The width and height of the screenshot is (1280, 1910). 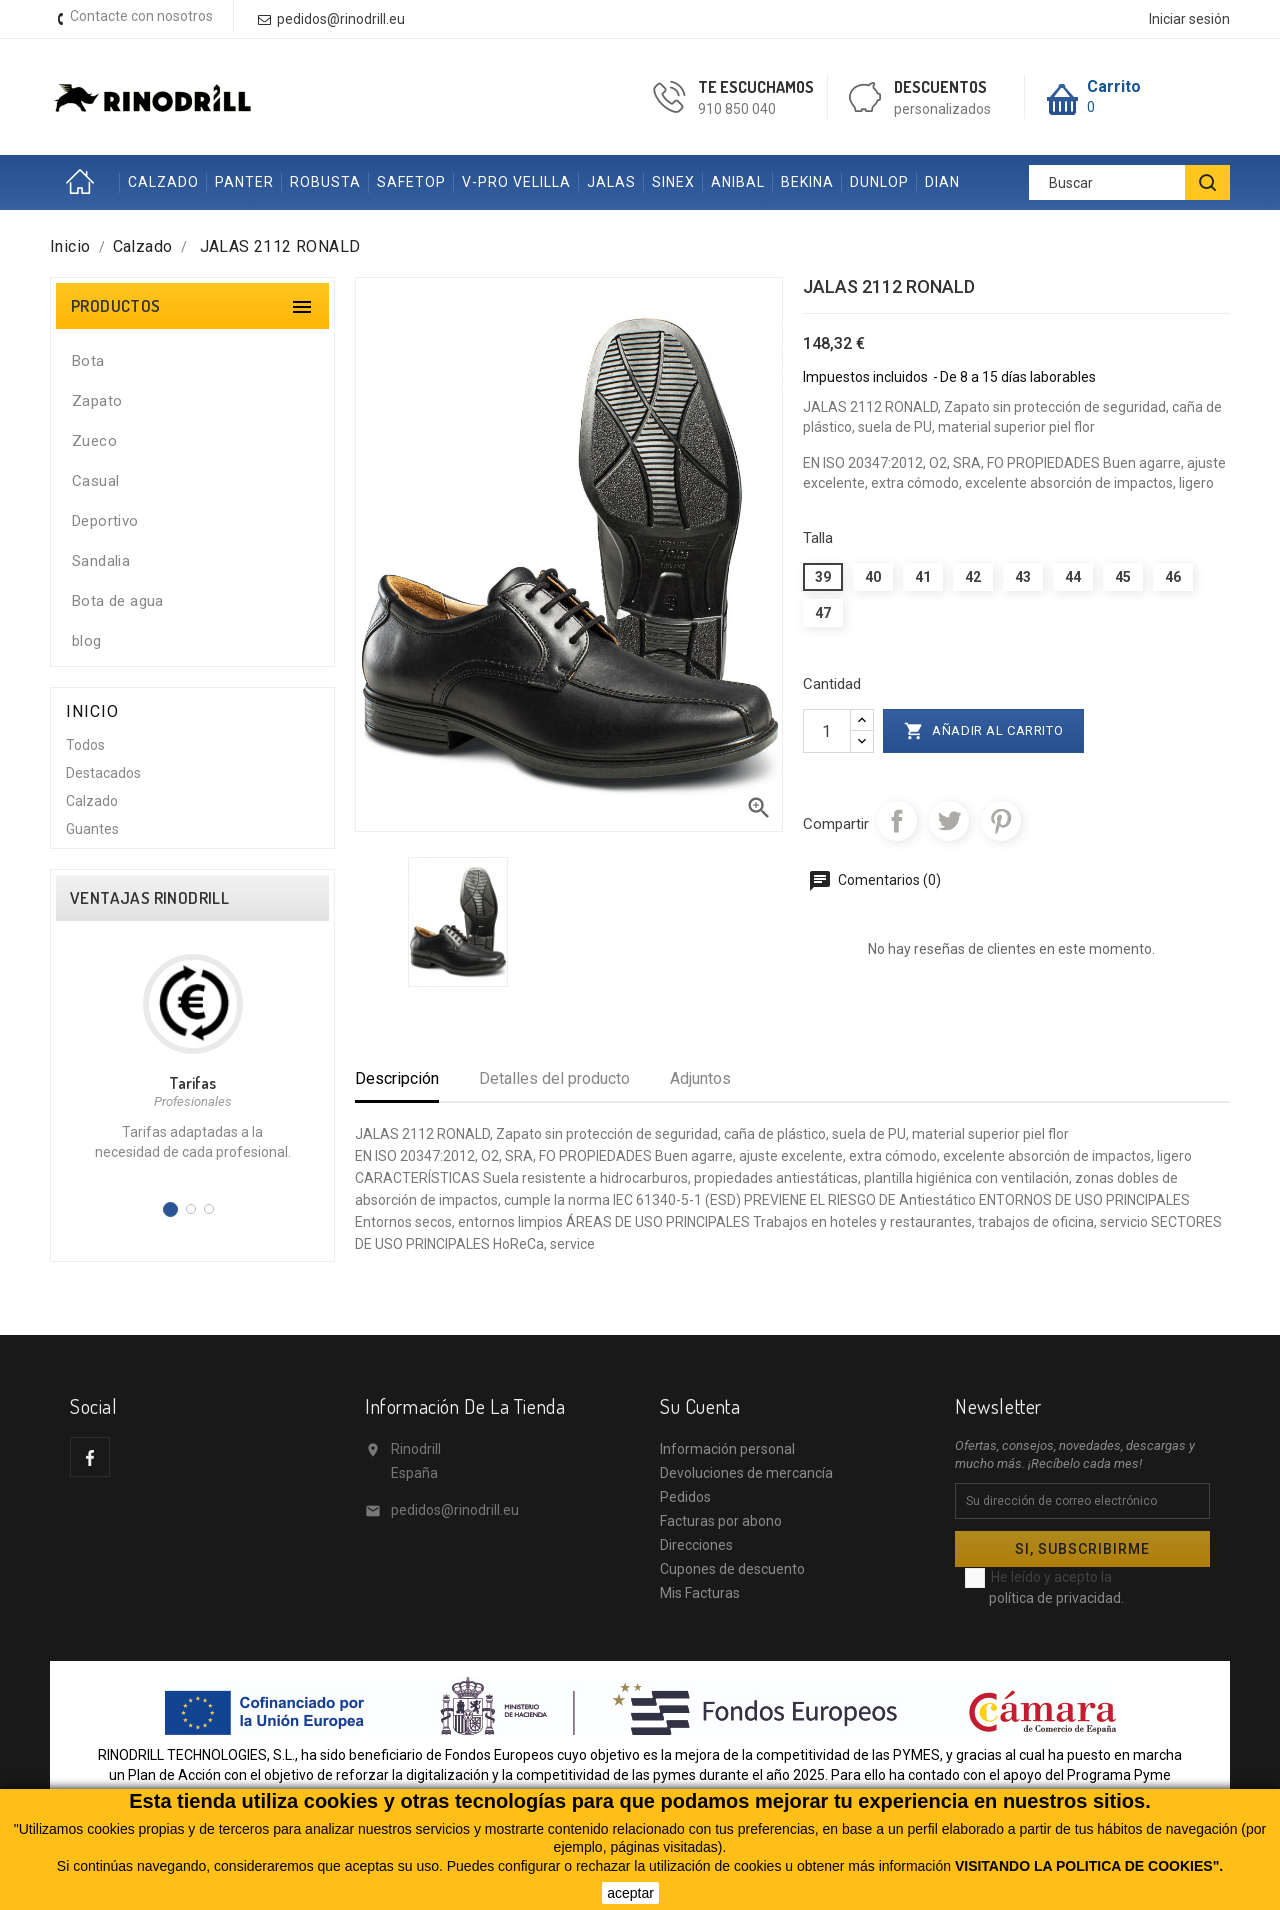 I want to click on Casual, so click(x=95, y=481).